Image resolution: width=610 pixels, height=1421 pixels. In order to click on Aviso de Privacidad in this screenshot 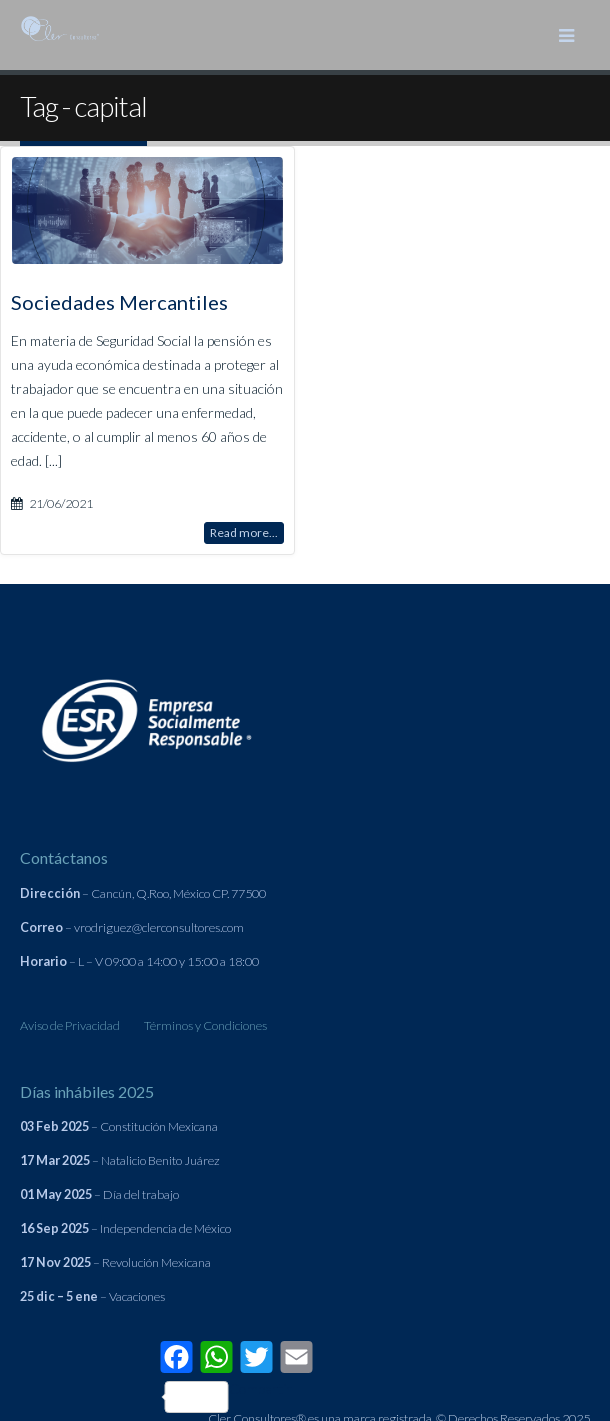, I will do `click(70, 1025)`.